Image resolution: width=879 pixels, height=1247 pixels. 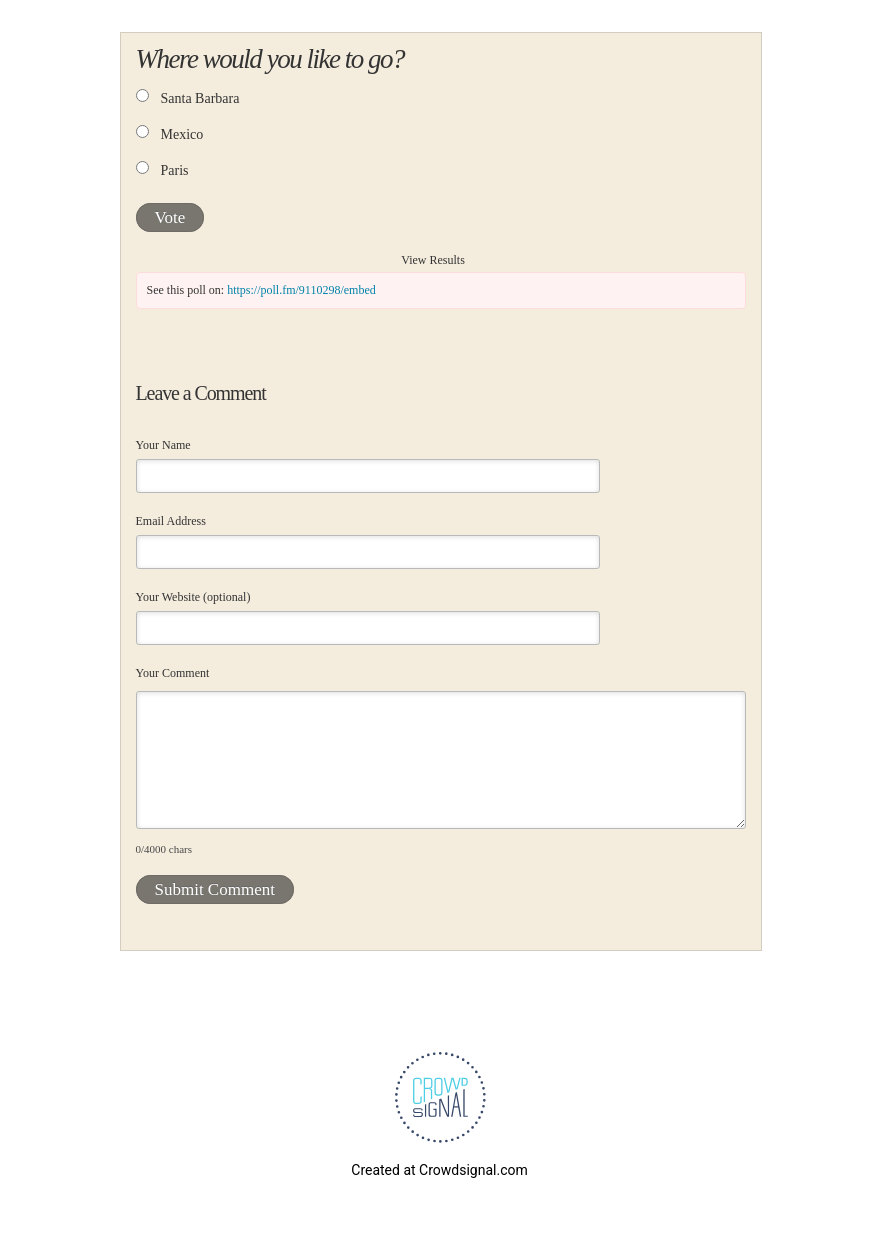 I want to click on Created at Crowdsignal.com, so click(x=439, y=1170).